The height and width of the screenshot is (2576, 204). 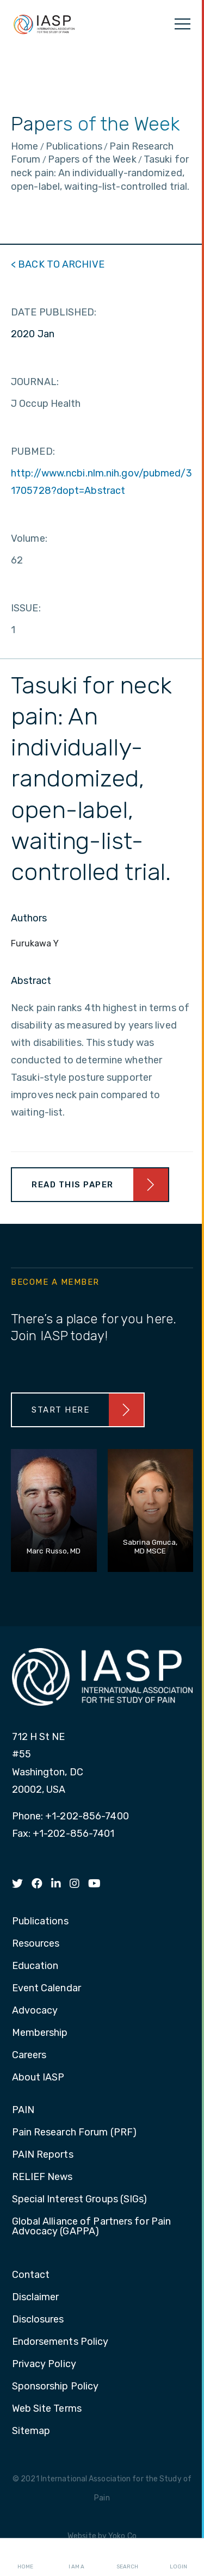 What do you see at coordinates (40, 1921) in the screenshot?
I see `Publications [menuitem]` at bounding box center [40, 1921].